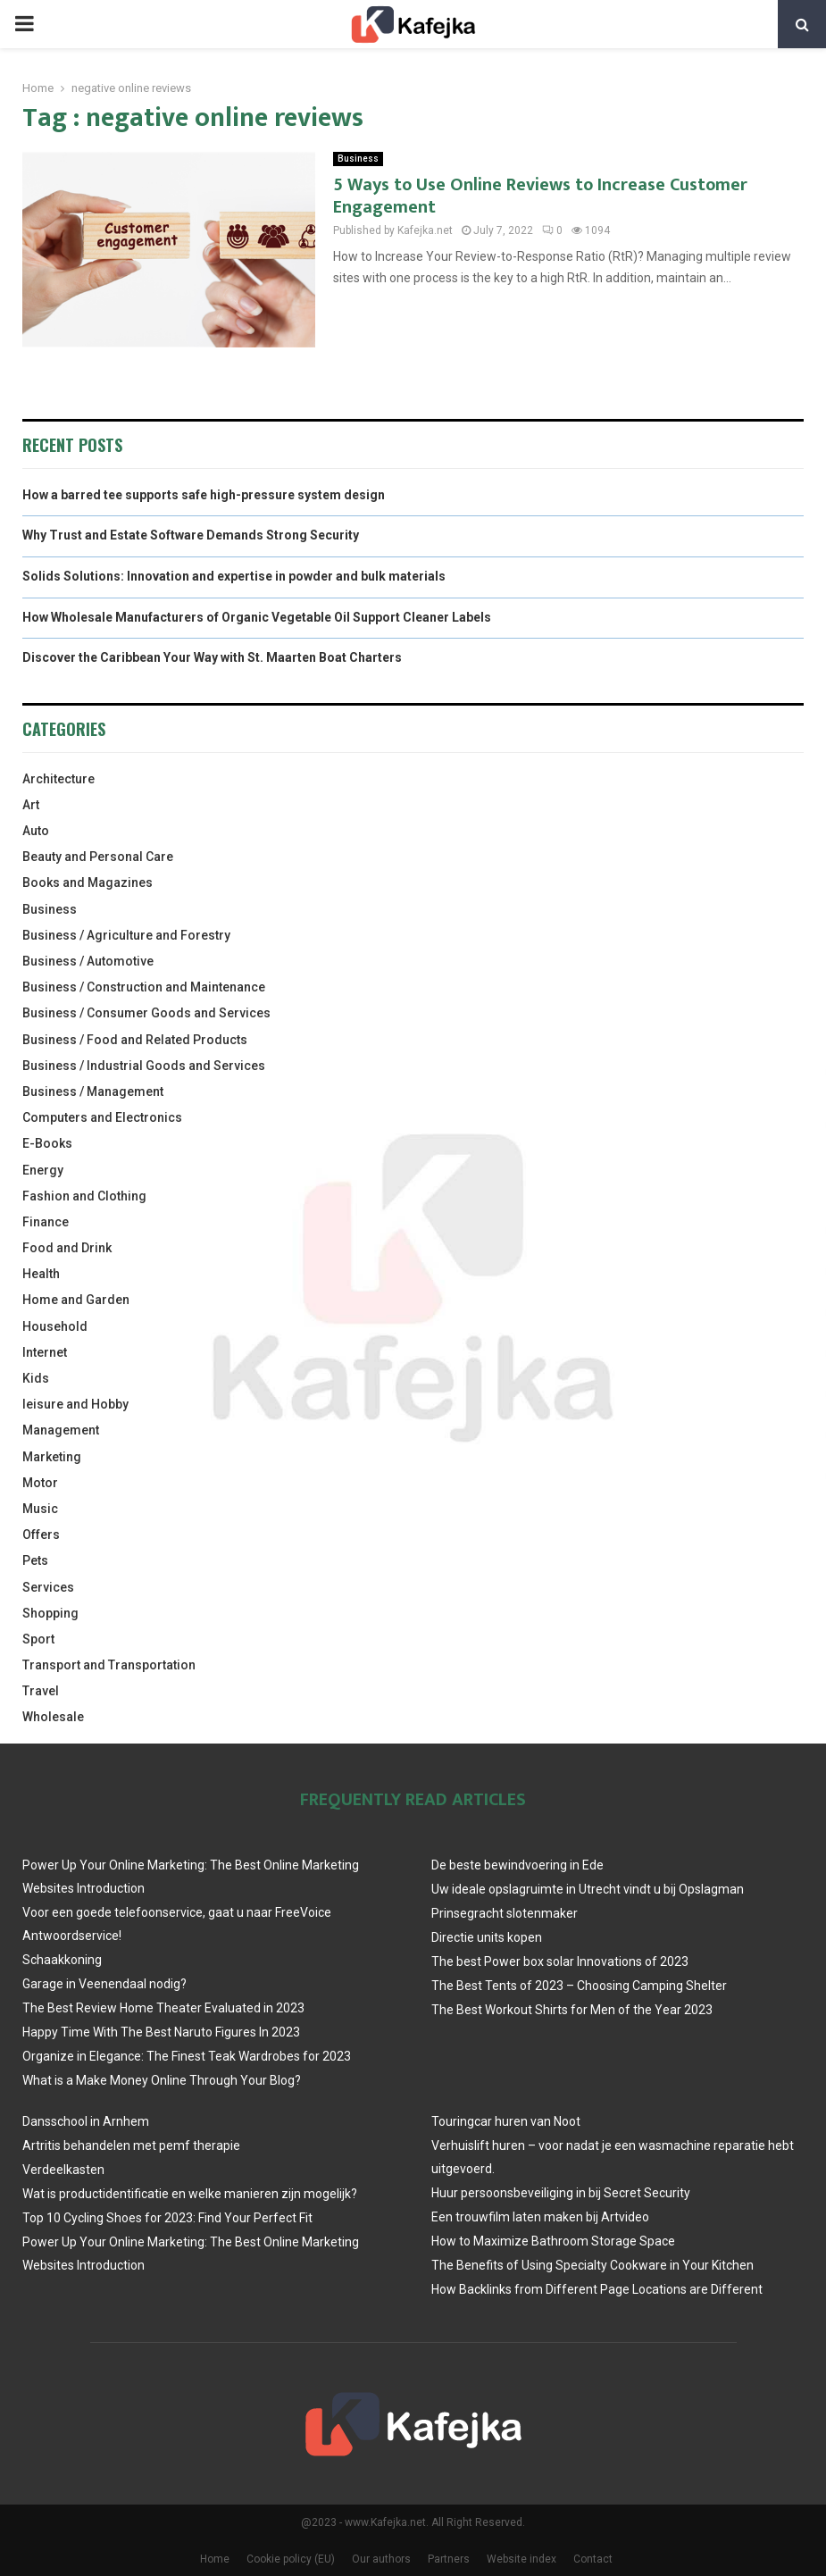 Image resolution: width=826 pixels, height=2576 pixels. I want to click on The Best Workout Shirts for Men of the Year 2023, so click(572, 2010).